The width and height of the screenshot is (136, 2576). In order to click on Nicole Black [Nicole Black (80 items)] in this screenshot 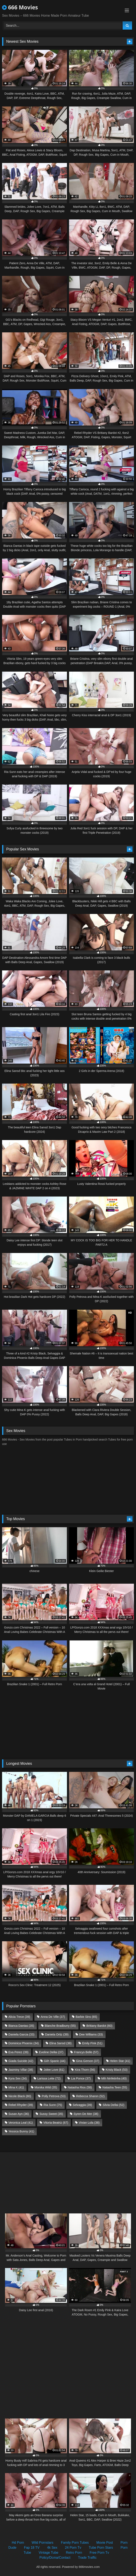, I will do `click(19, 2096)`.